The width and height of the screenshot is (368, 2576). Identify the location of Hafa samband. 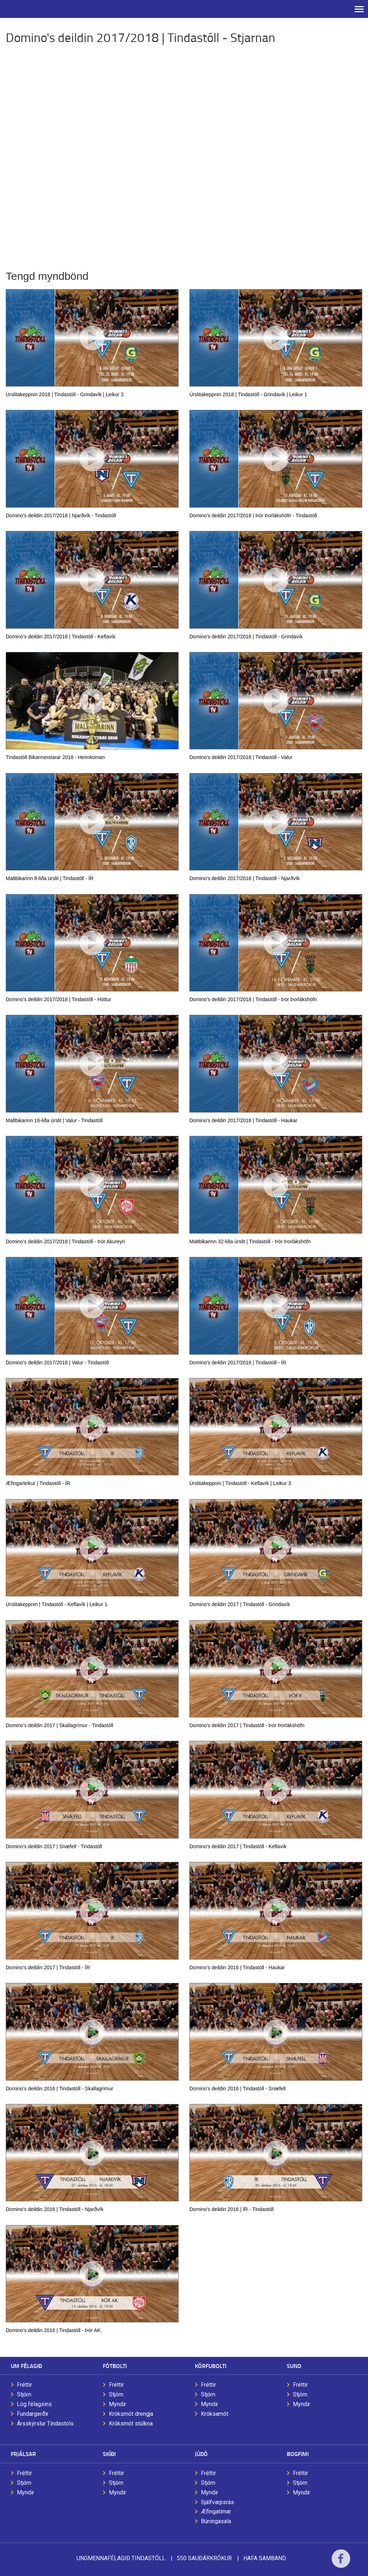
(264, 2558).